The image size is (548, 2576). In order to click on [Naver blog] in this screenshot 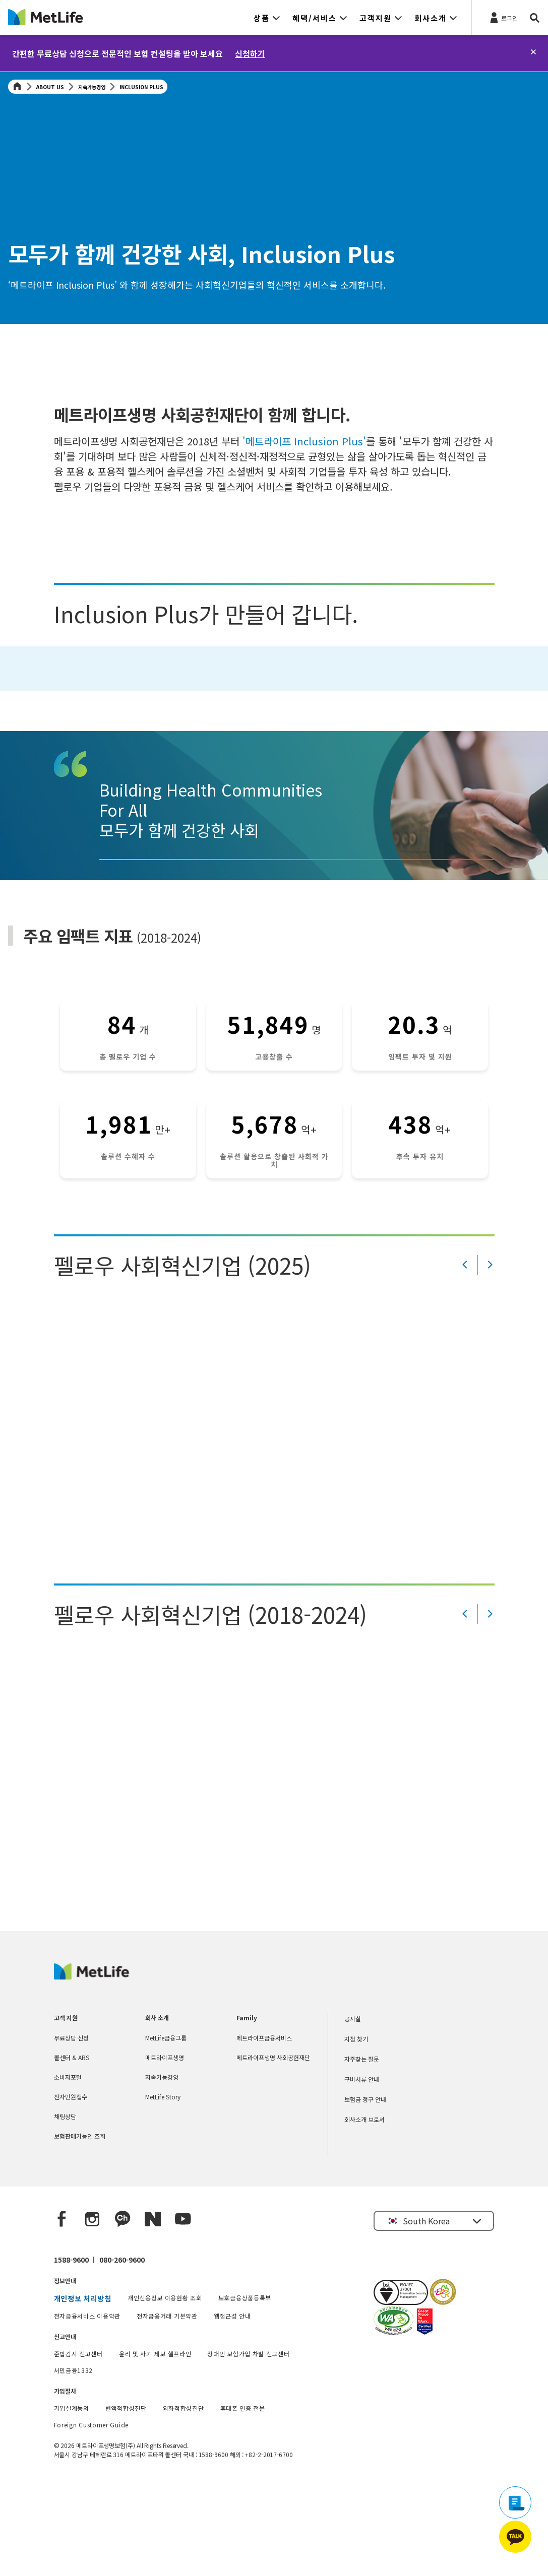, I will do `click(153, 2312)`.